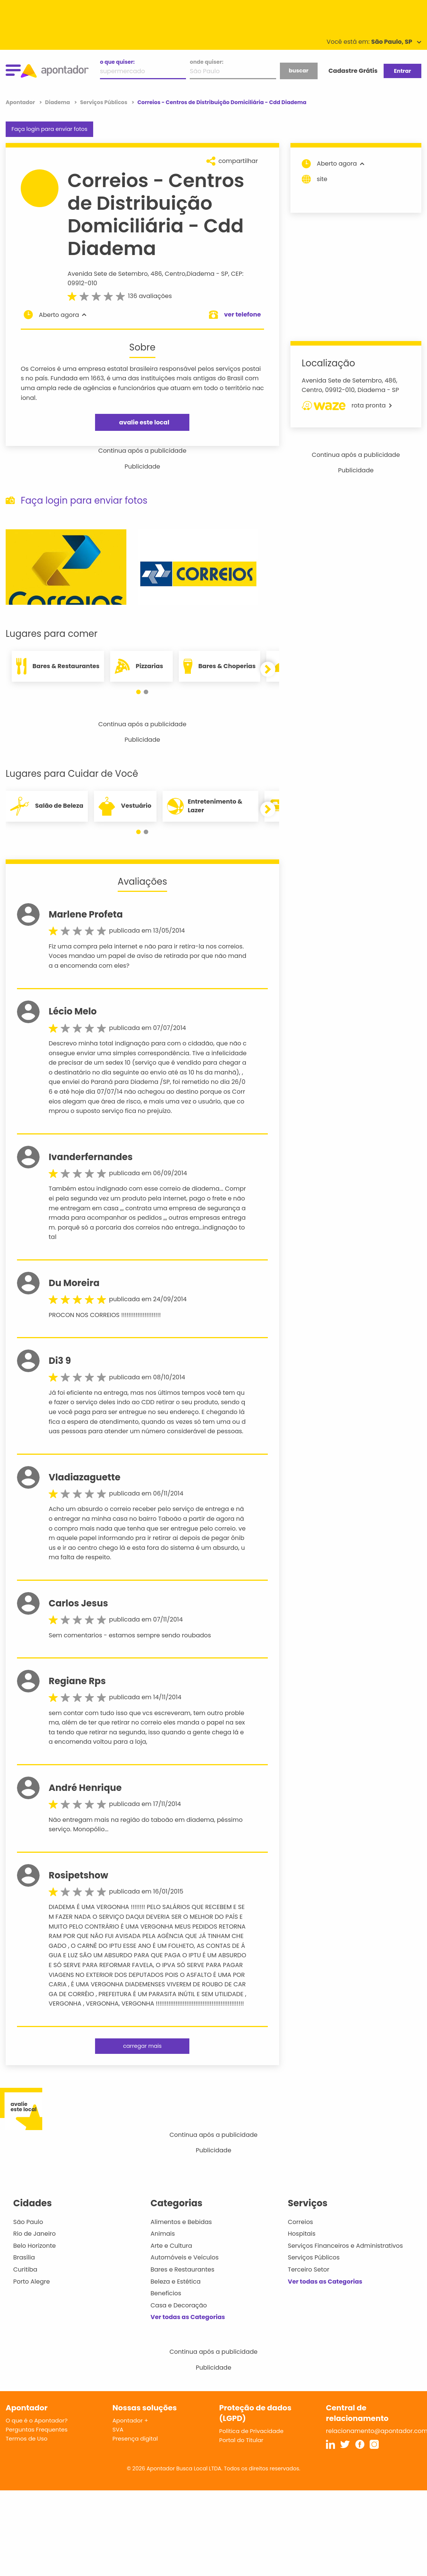 The width and height of the screenshot is (427, 2576). Describe the element at coordinates (242, 314) in the screenshot. I see `ver telefone` at that location.